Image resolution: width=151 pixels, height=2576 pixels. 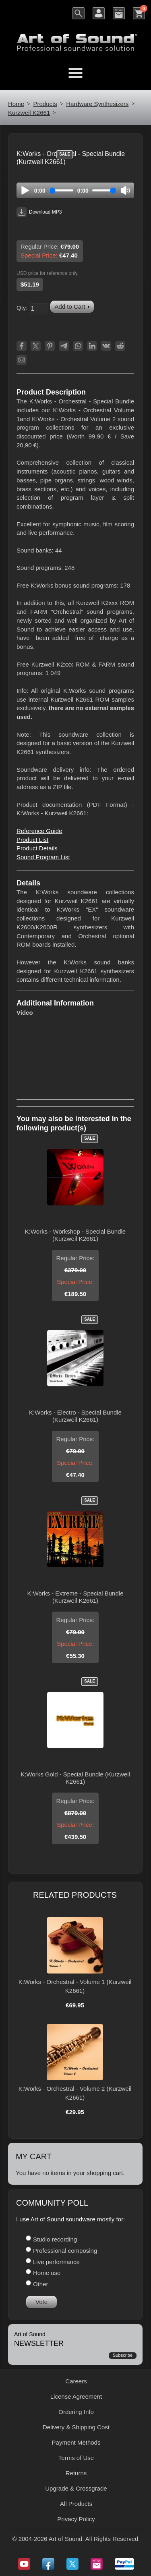 What do you see at coordinates (65, 2250) in the screenshot?
I see `Professional composing` at bounding box center [65, 2250].